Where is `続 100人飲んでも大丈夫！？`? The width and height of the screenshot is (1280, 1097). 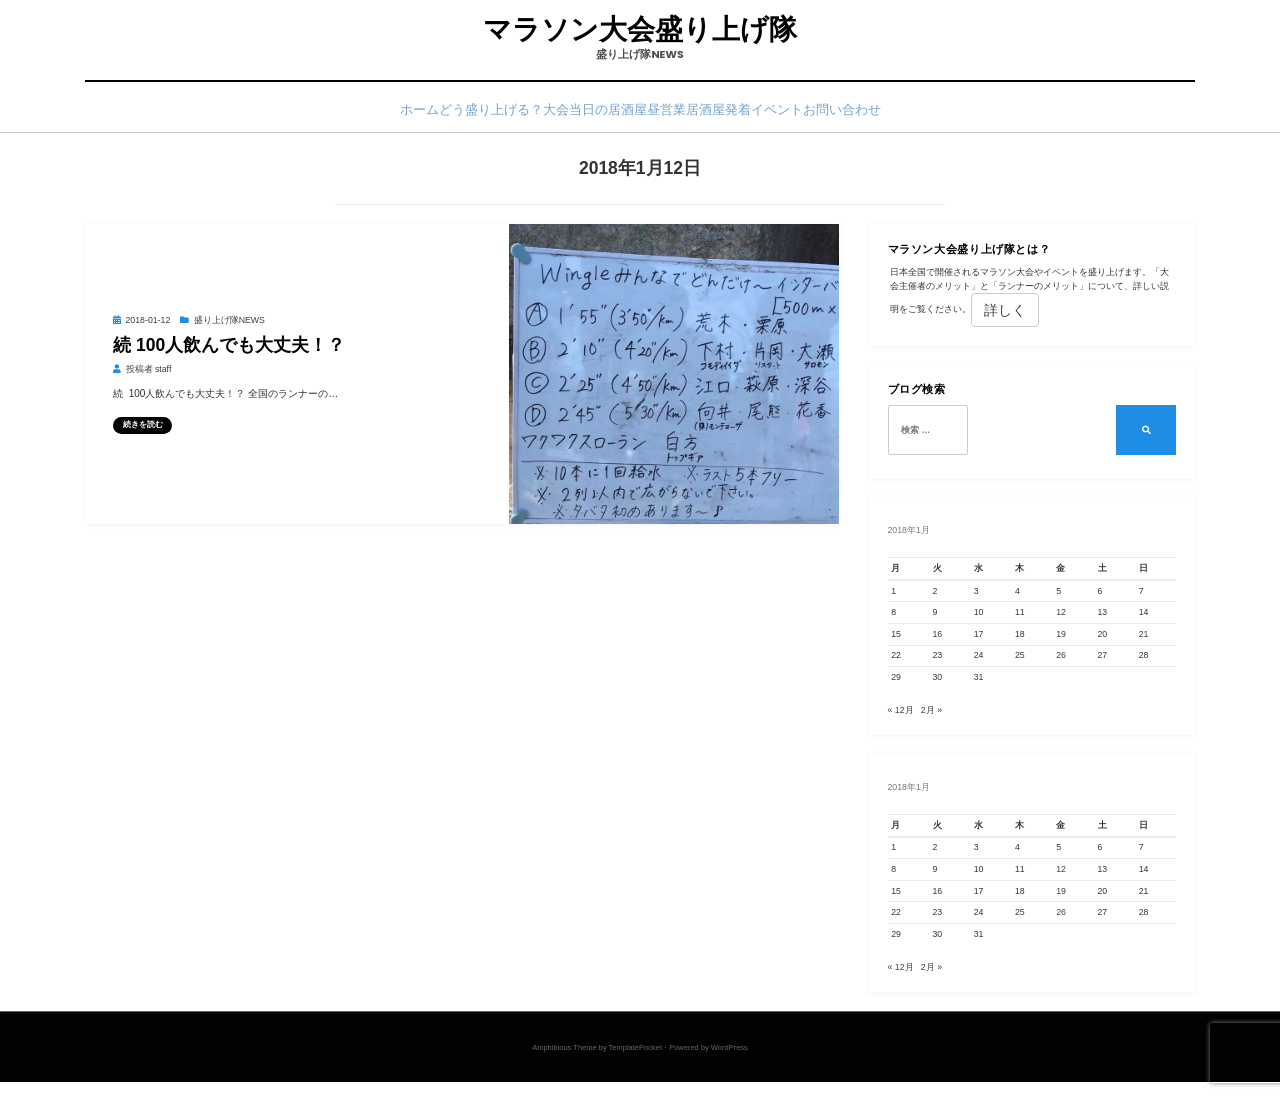 続 100人飲んでも大丈夫！？ is located at coordinates (229, 352).